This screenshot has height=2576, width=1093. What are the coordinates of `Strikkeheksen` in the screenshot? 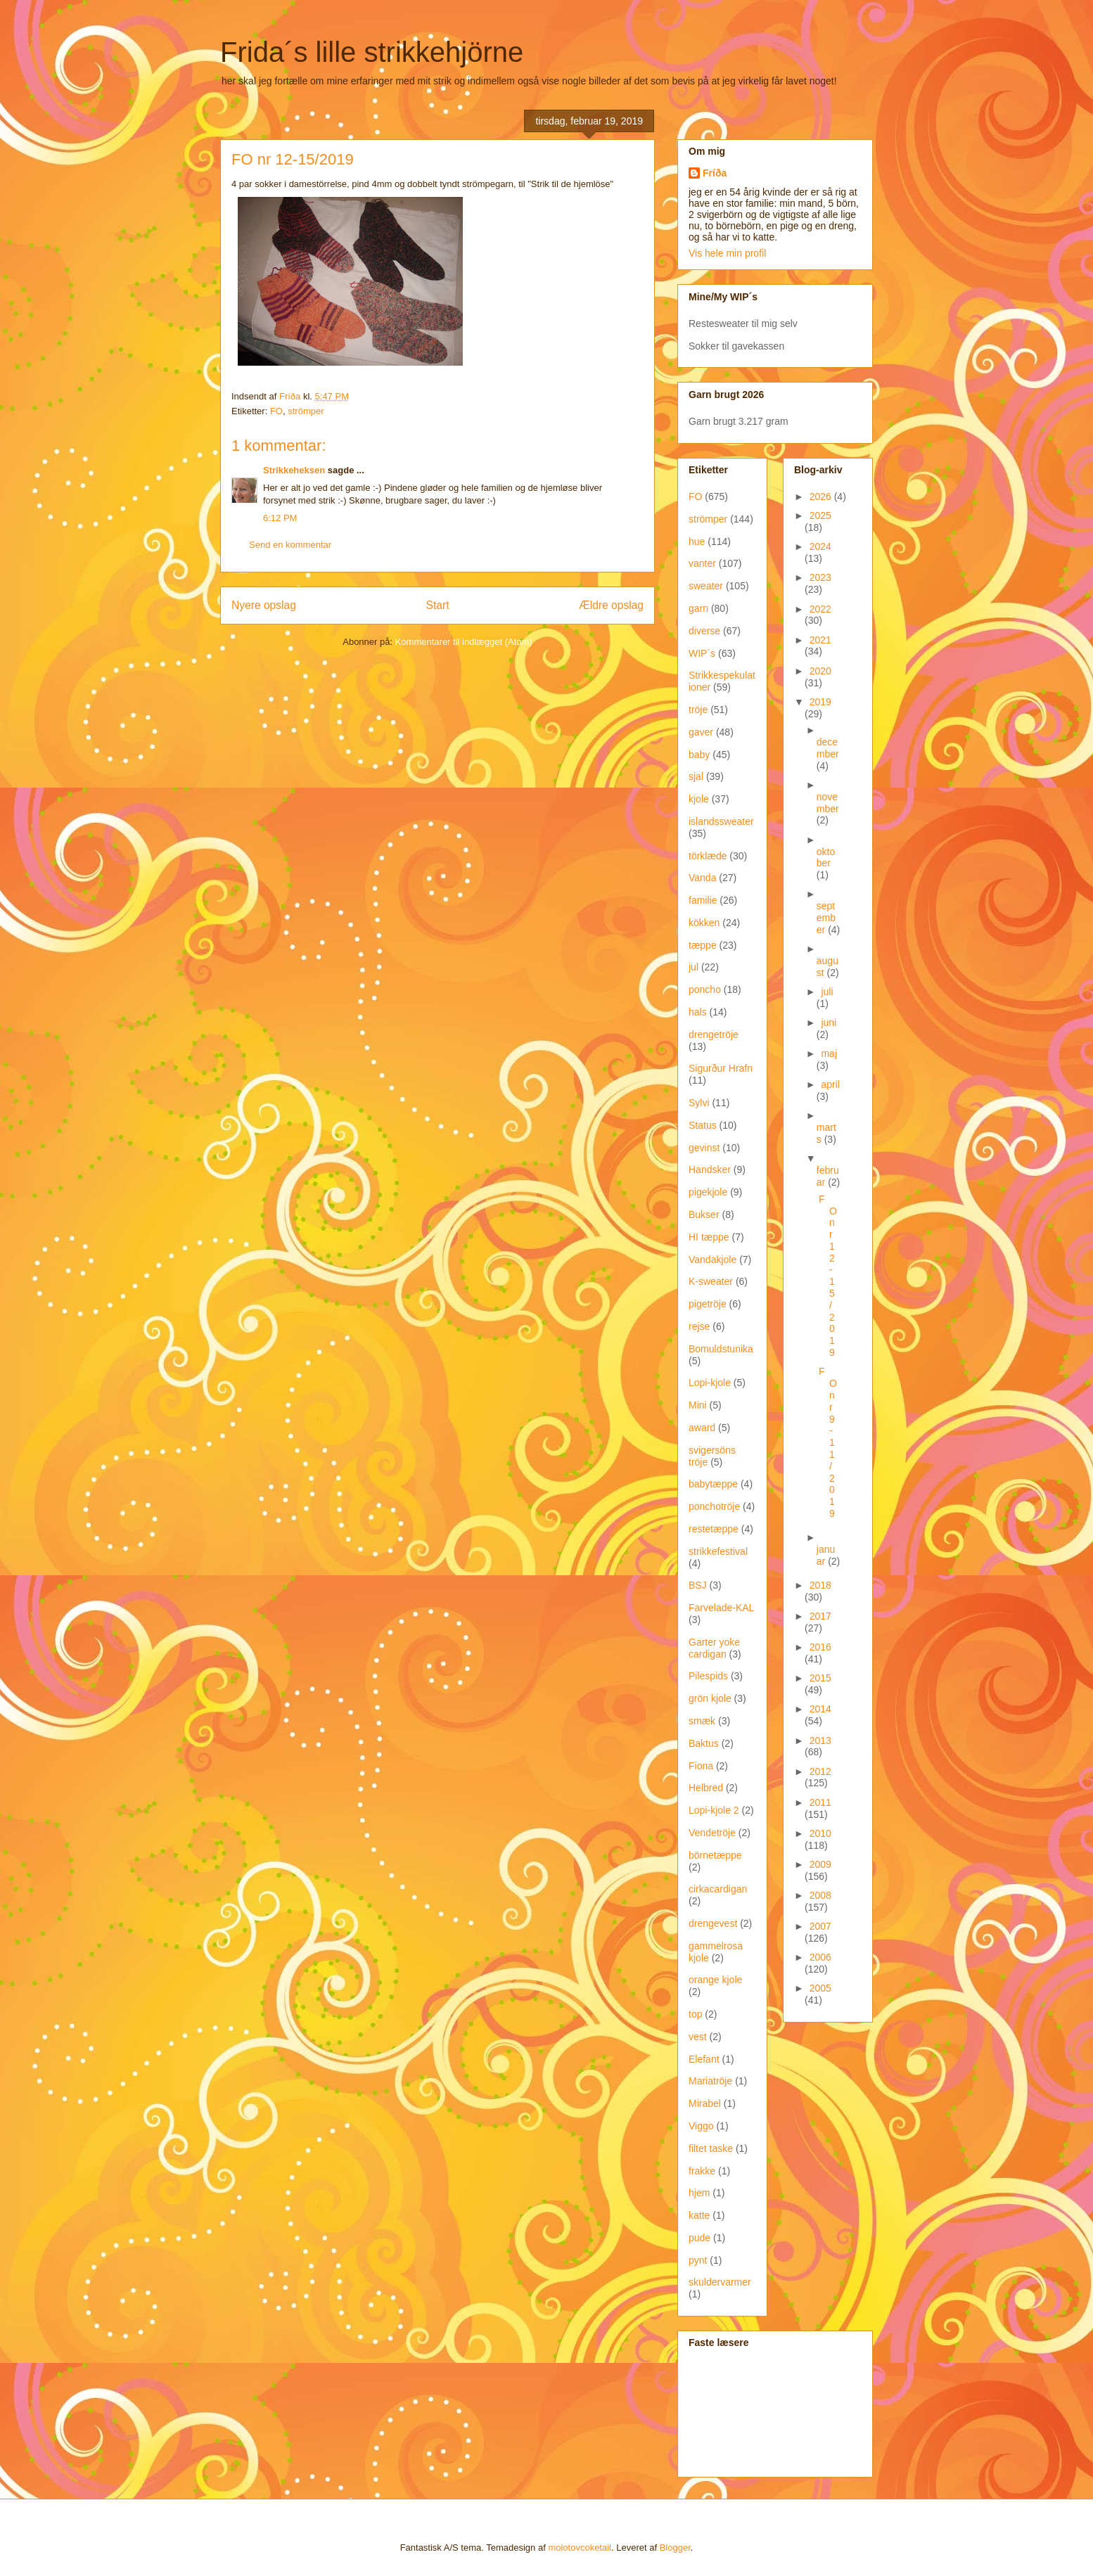 It's located at (294, 470).